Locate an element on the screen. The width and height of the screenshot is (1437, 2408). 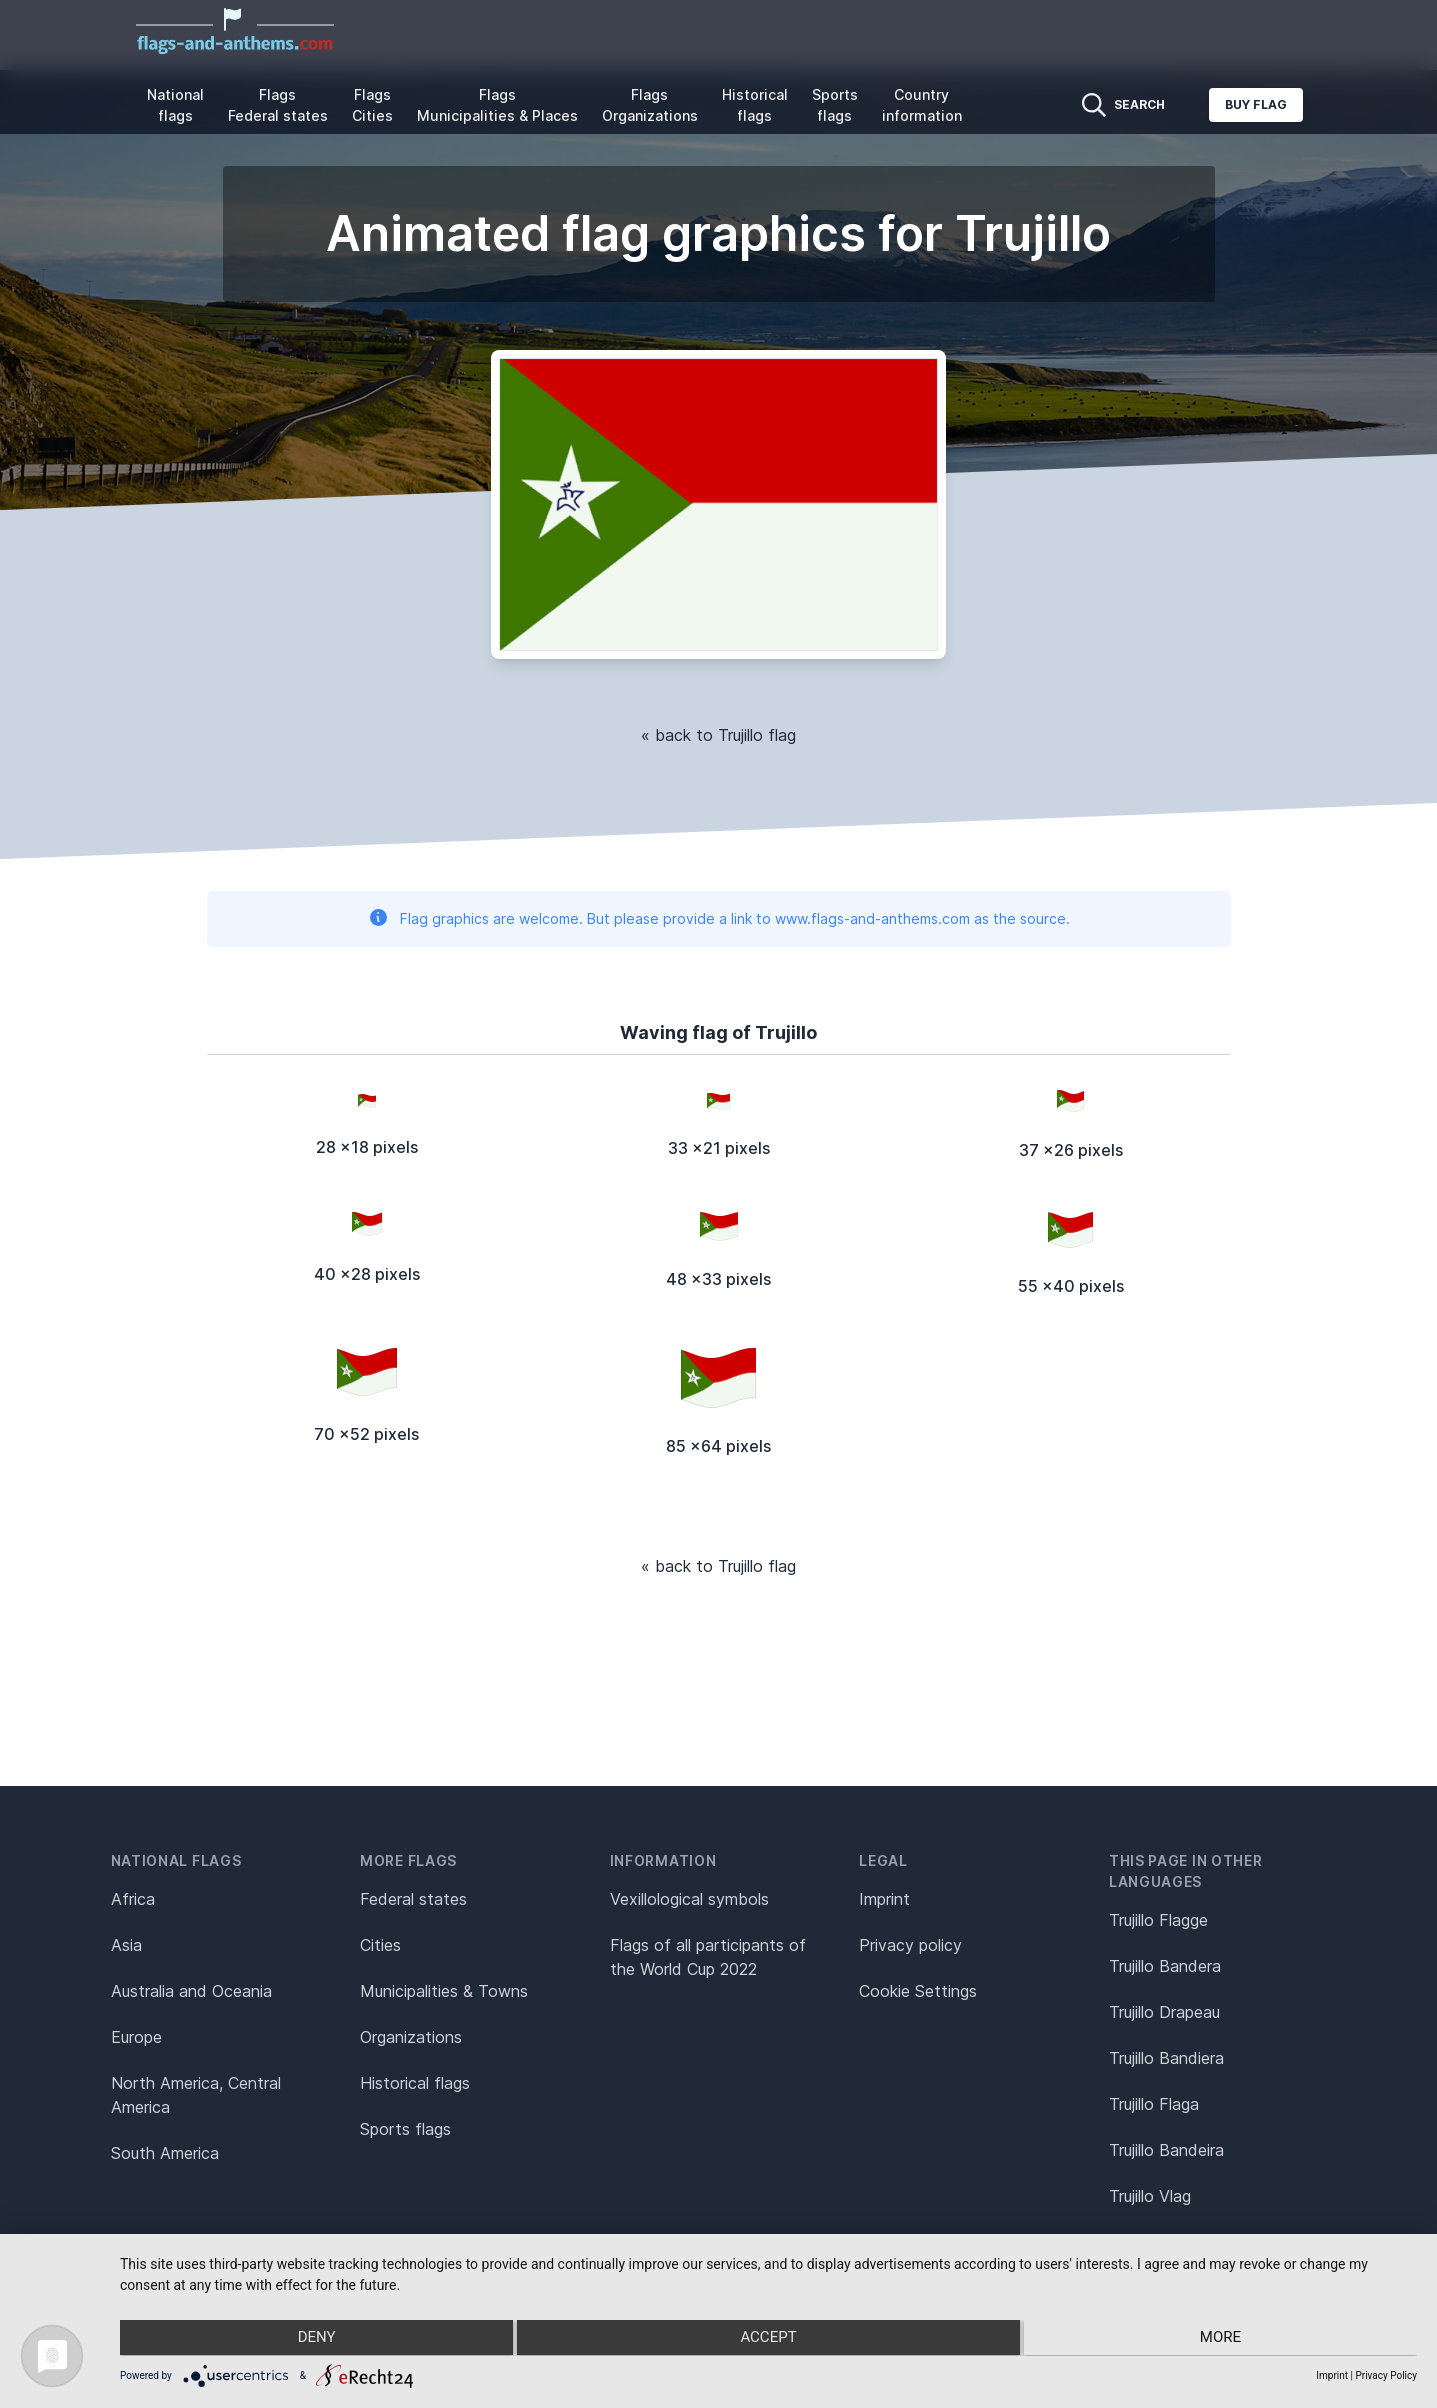
Sports flags is located at coordinates (835, 105).